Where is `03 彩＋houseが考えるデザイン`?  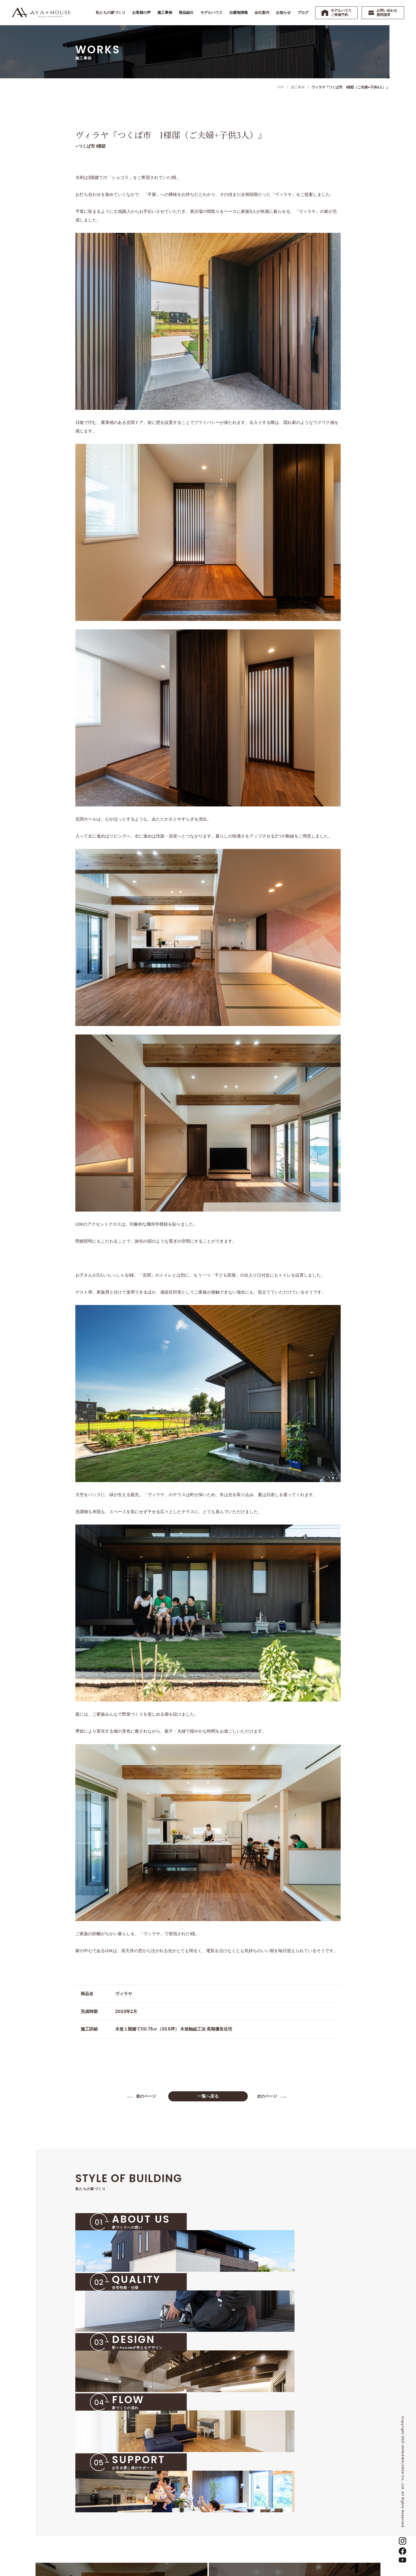
03 彩＋houseが考えるデザイン is located at coordinates (183, 2505).